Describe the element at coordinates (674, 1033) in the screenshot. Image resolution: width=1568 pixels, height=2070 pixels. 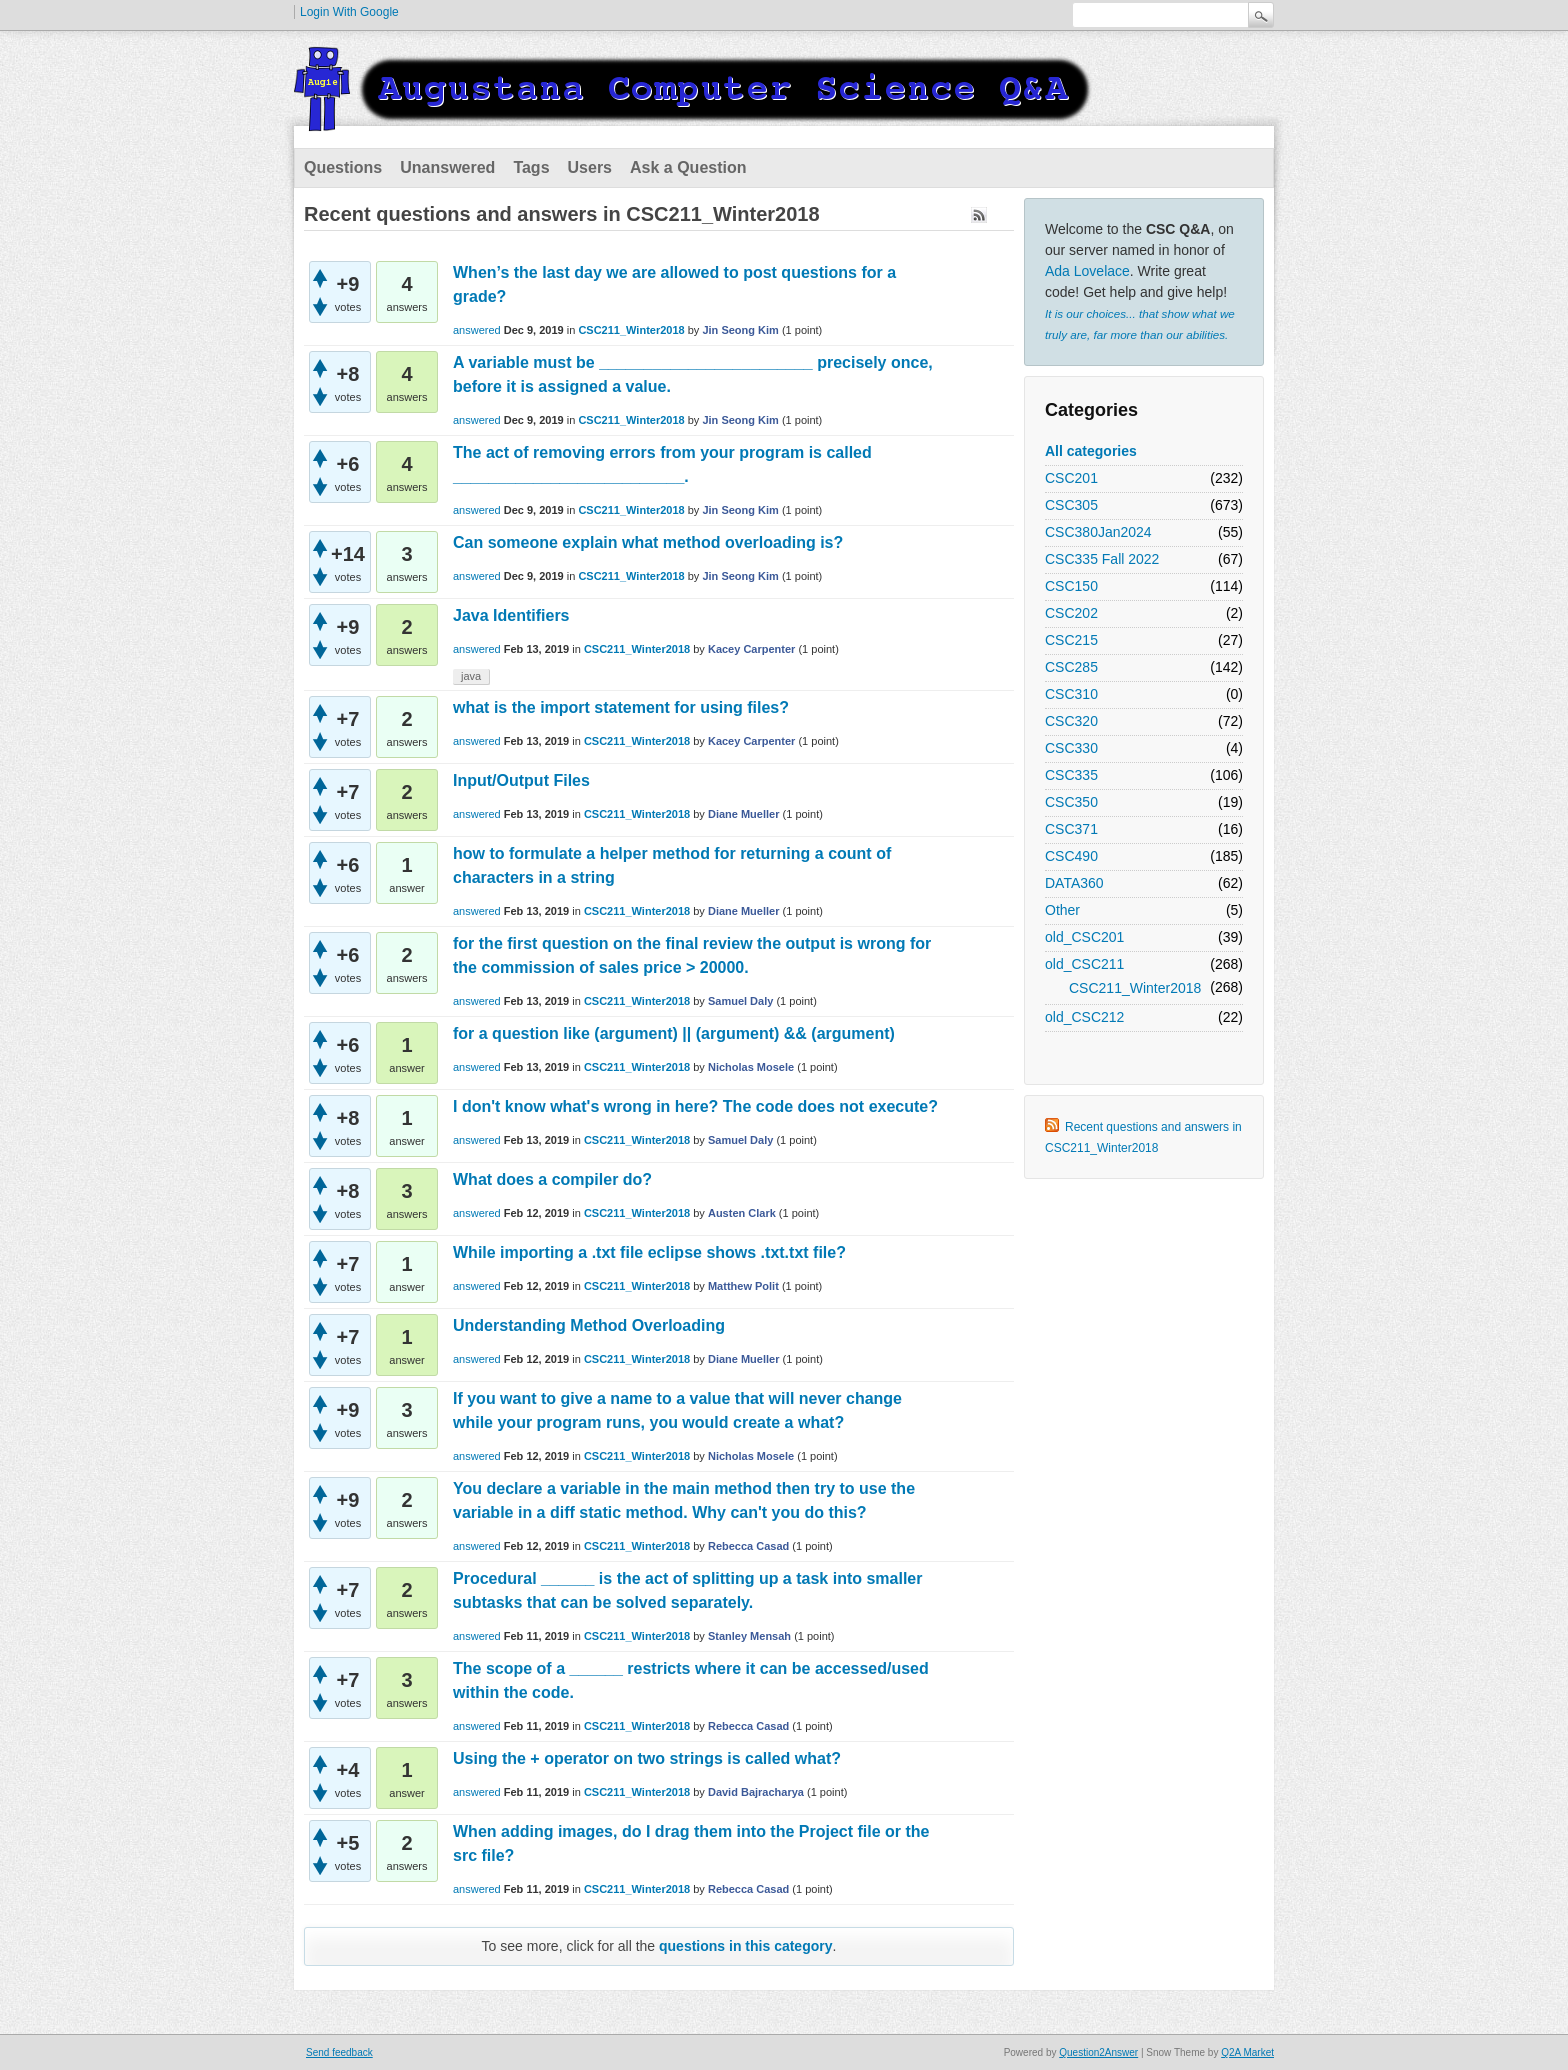
I see `for a question like (argument) || (argument) && (argument)` at that location.